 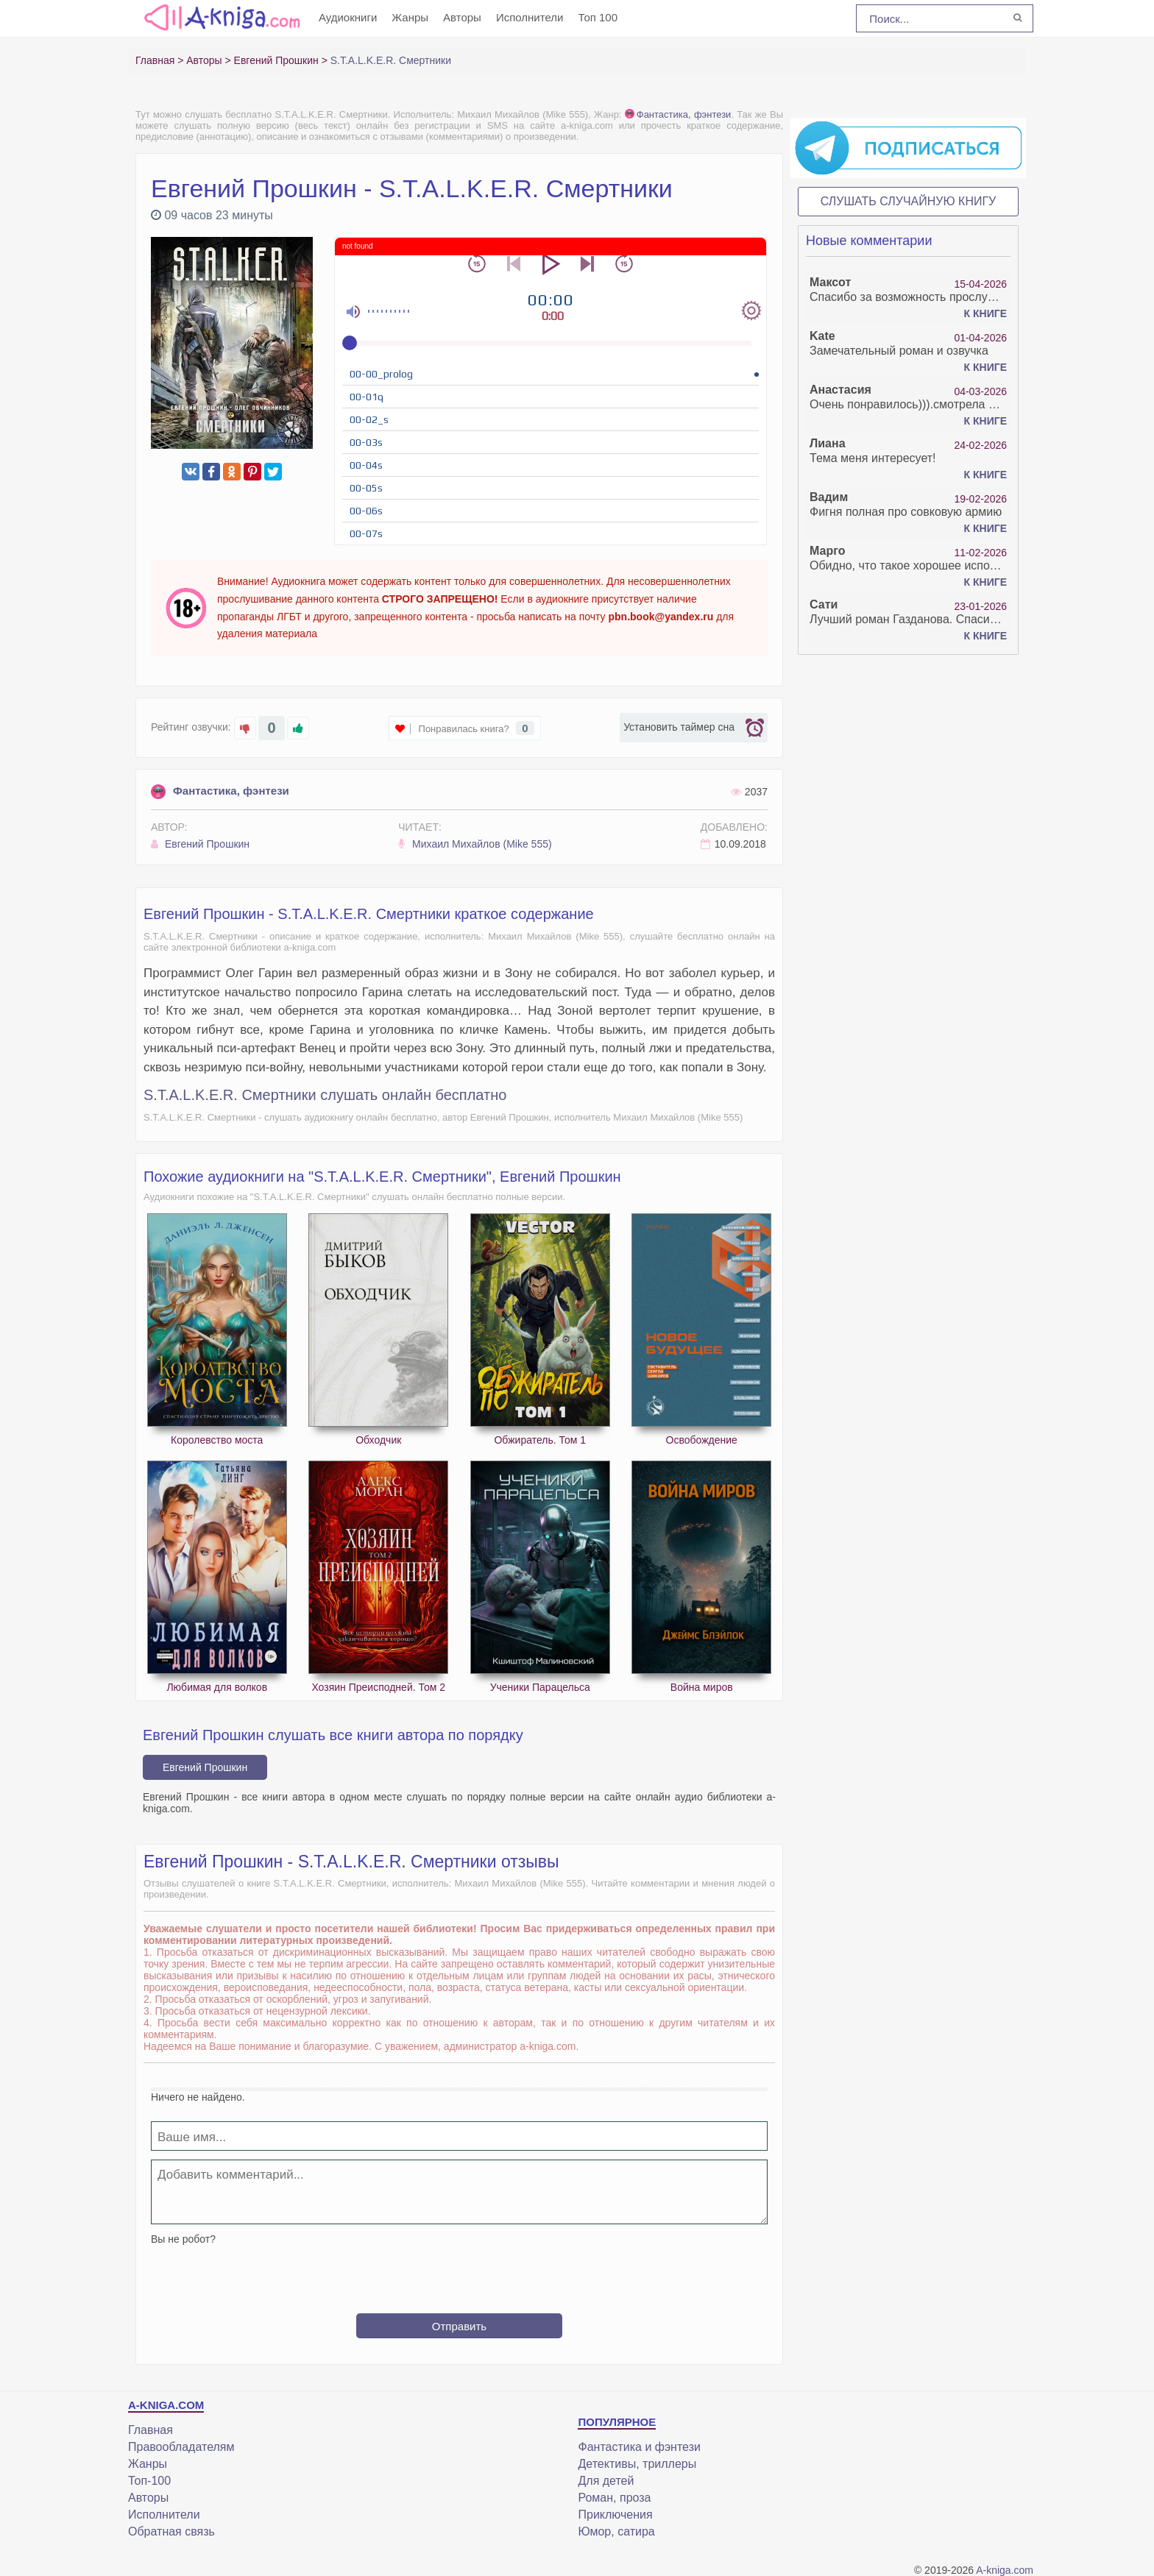 What do you see at coordinates (678, 114) in the screenshot?
I see `Фантастика, фэнтези` at bounding box center [678, 114].